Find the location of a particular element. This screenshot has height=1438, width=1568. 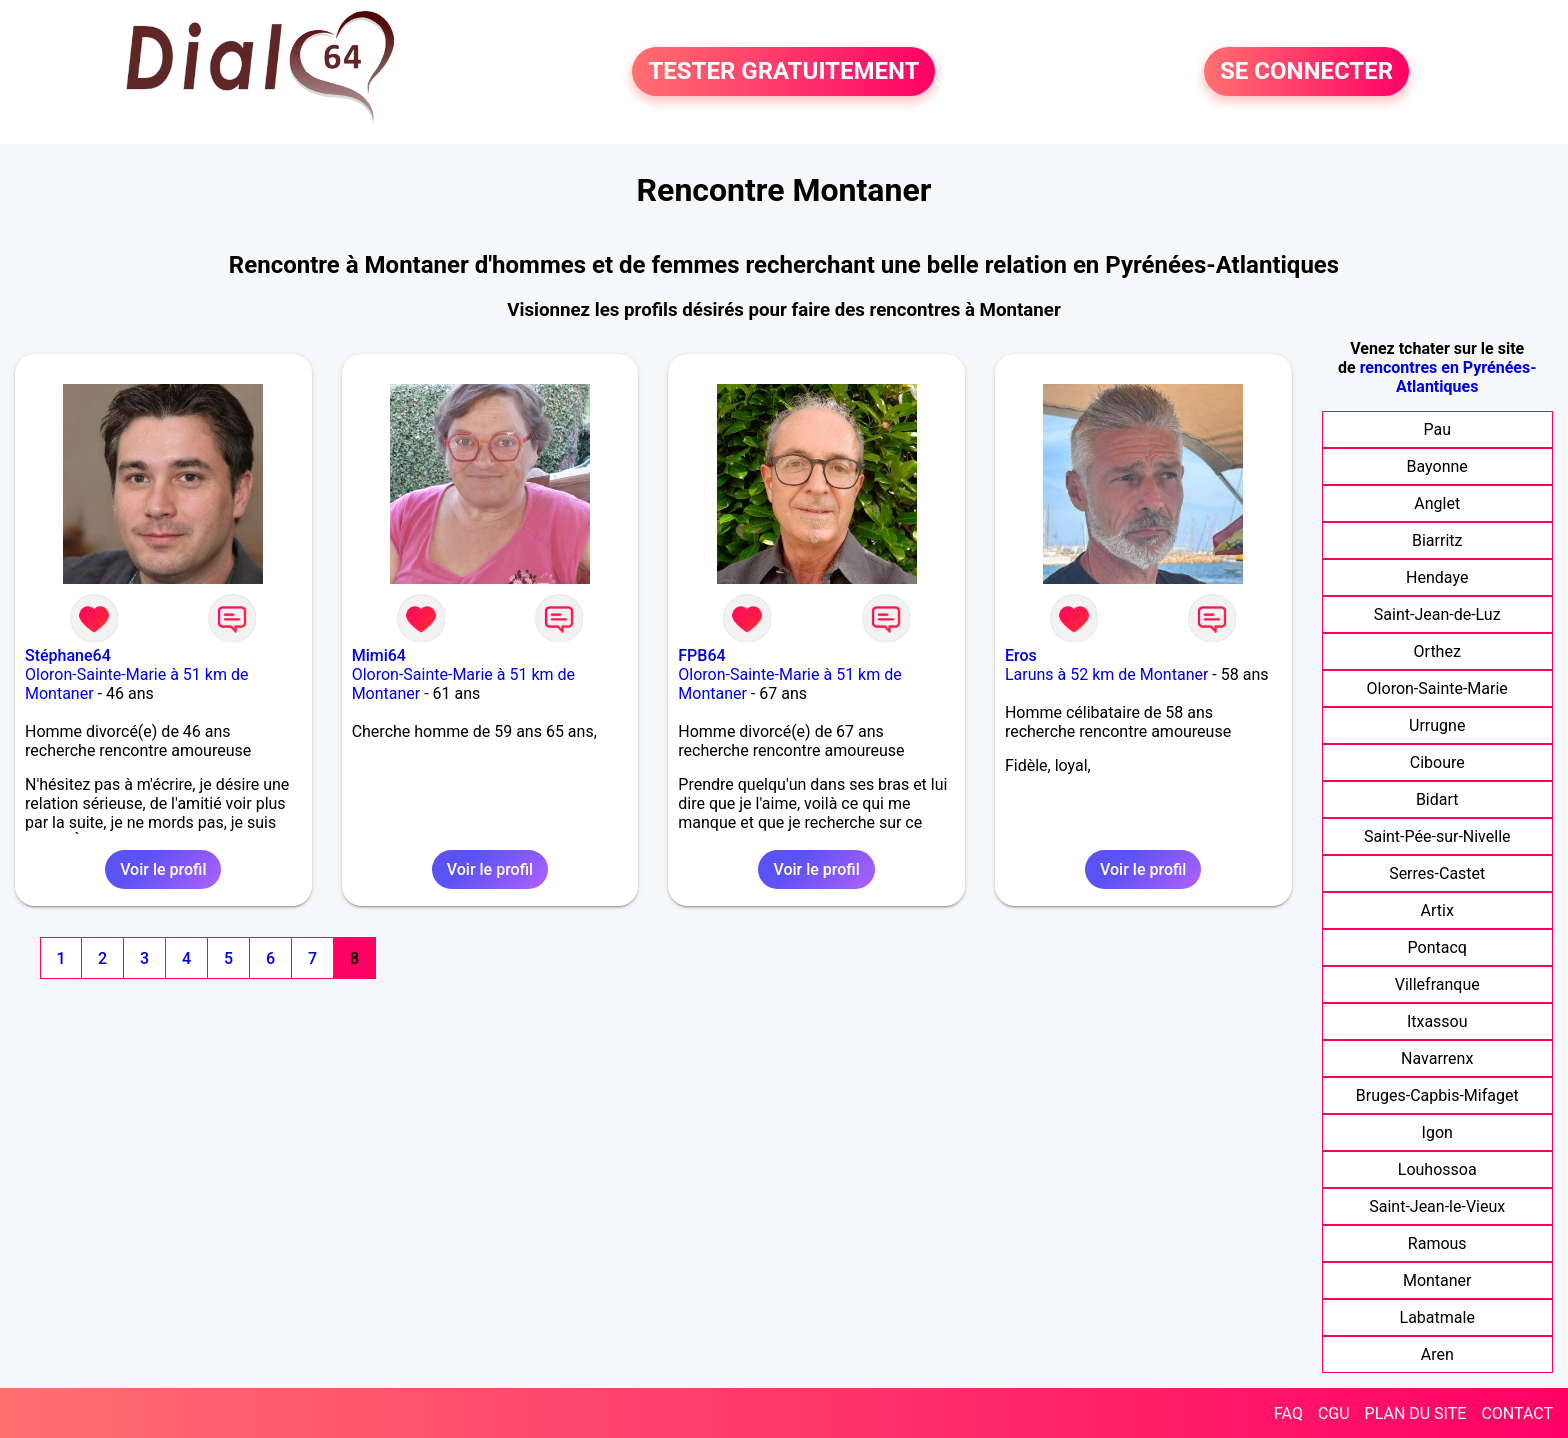

FPB64 is located at coordinates (701, 655).